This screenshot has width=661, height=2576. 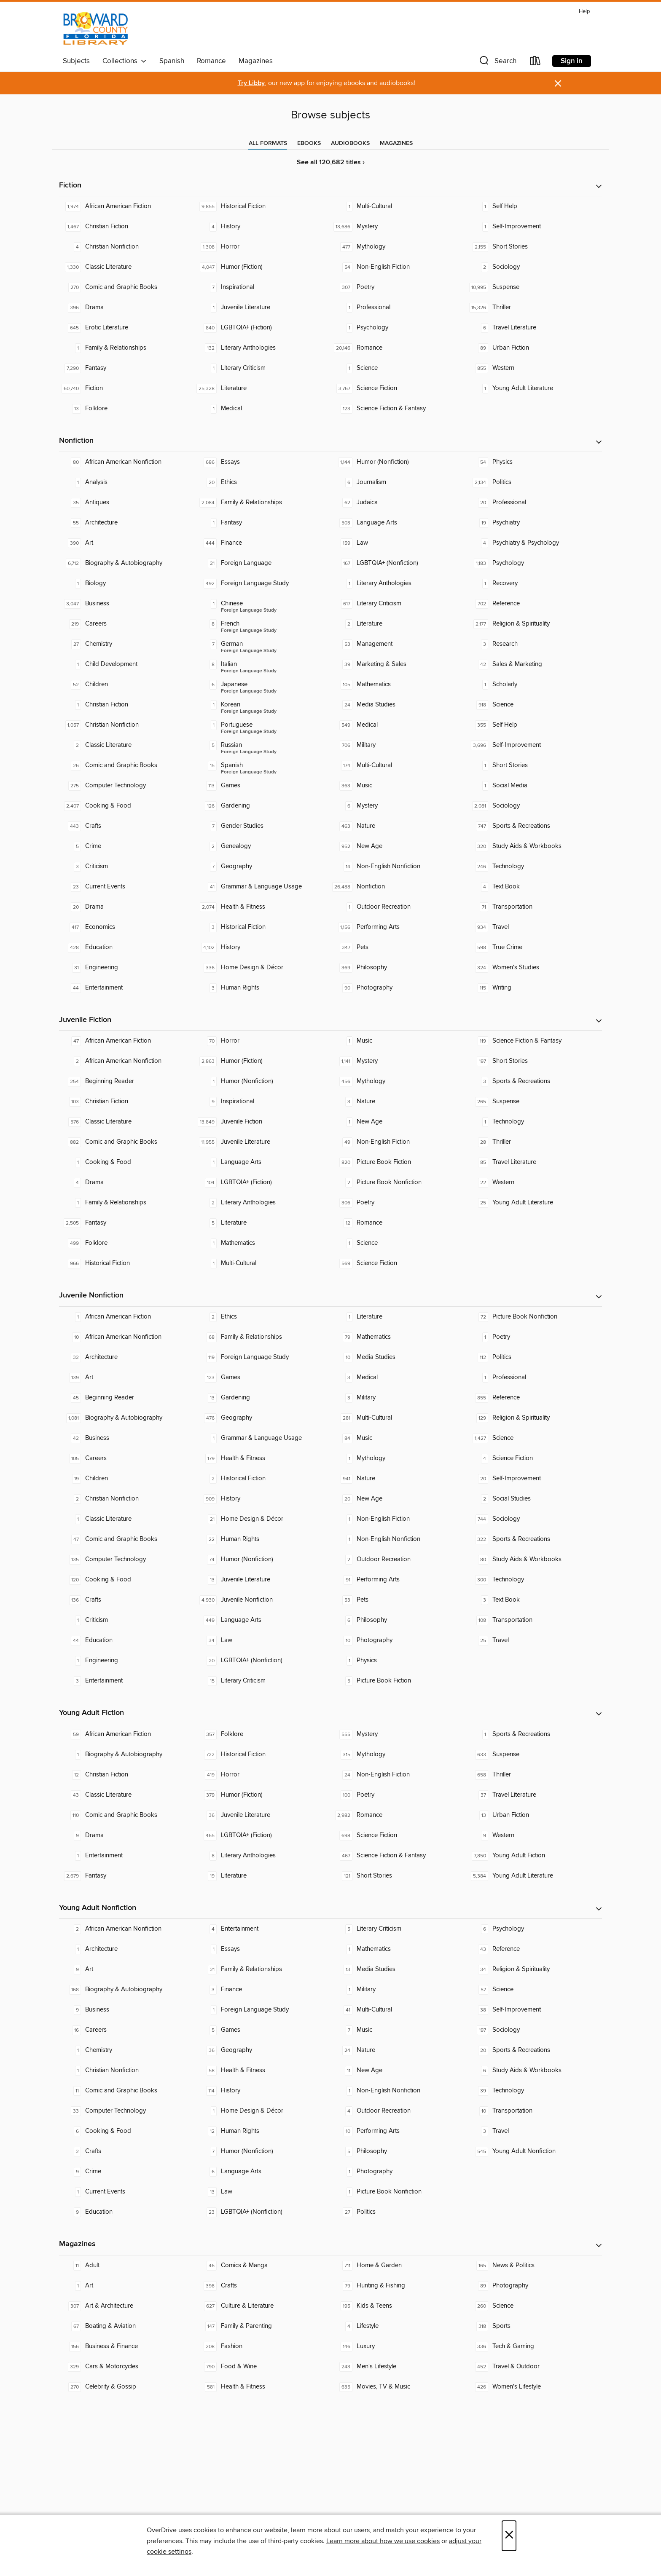 I want to click on [Folklore. 13 titles in collection.], so click(x=127, y=409).